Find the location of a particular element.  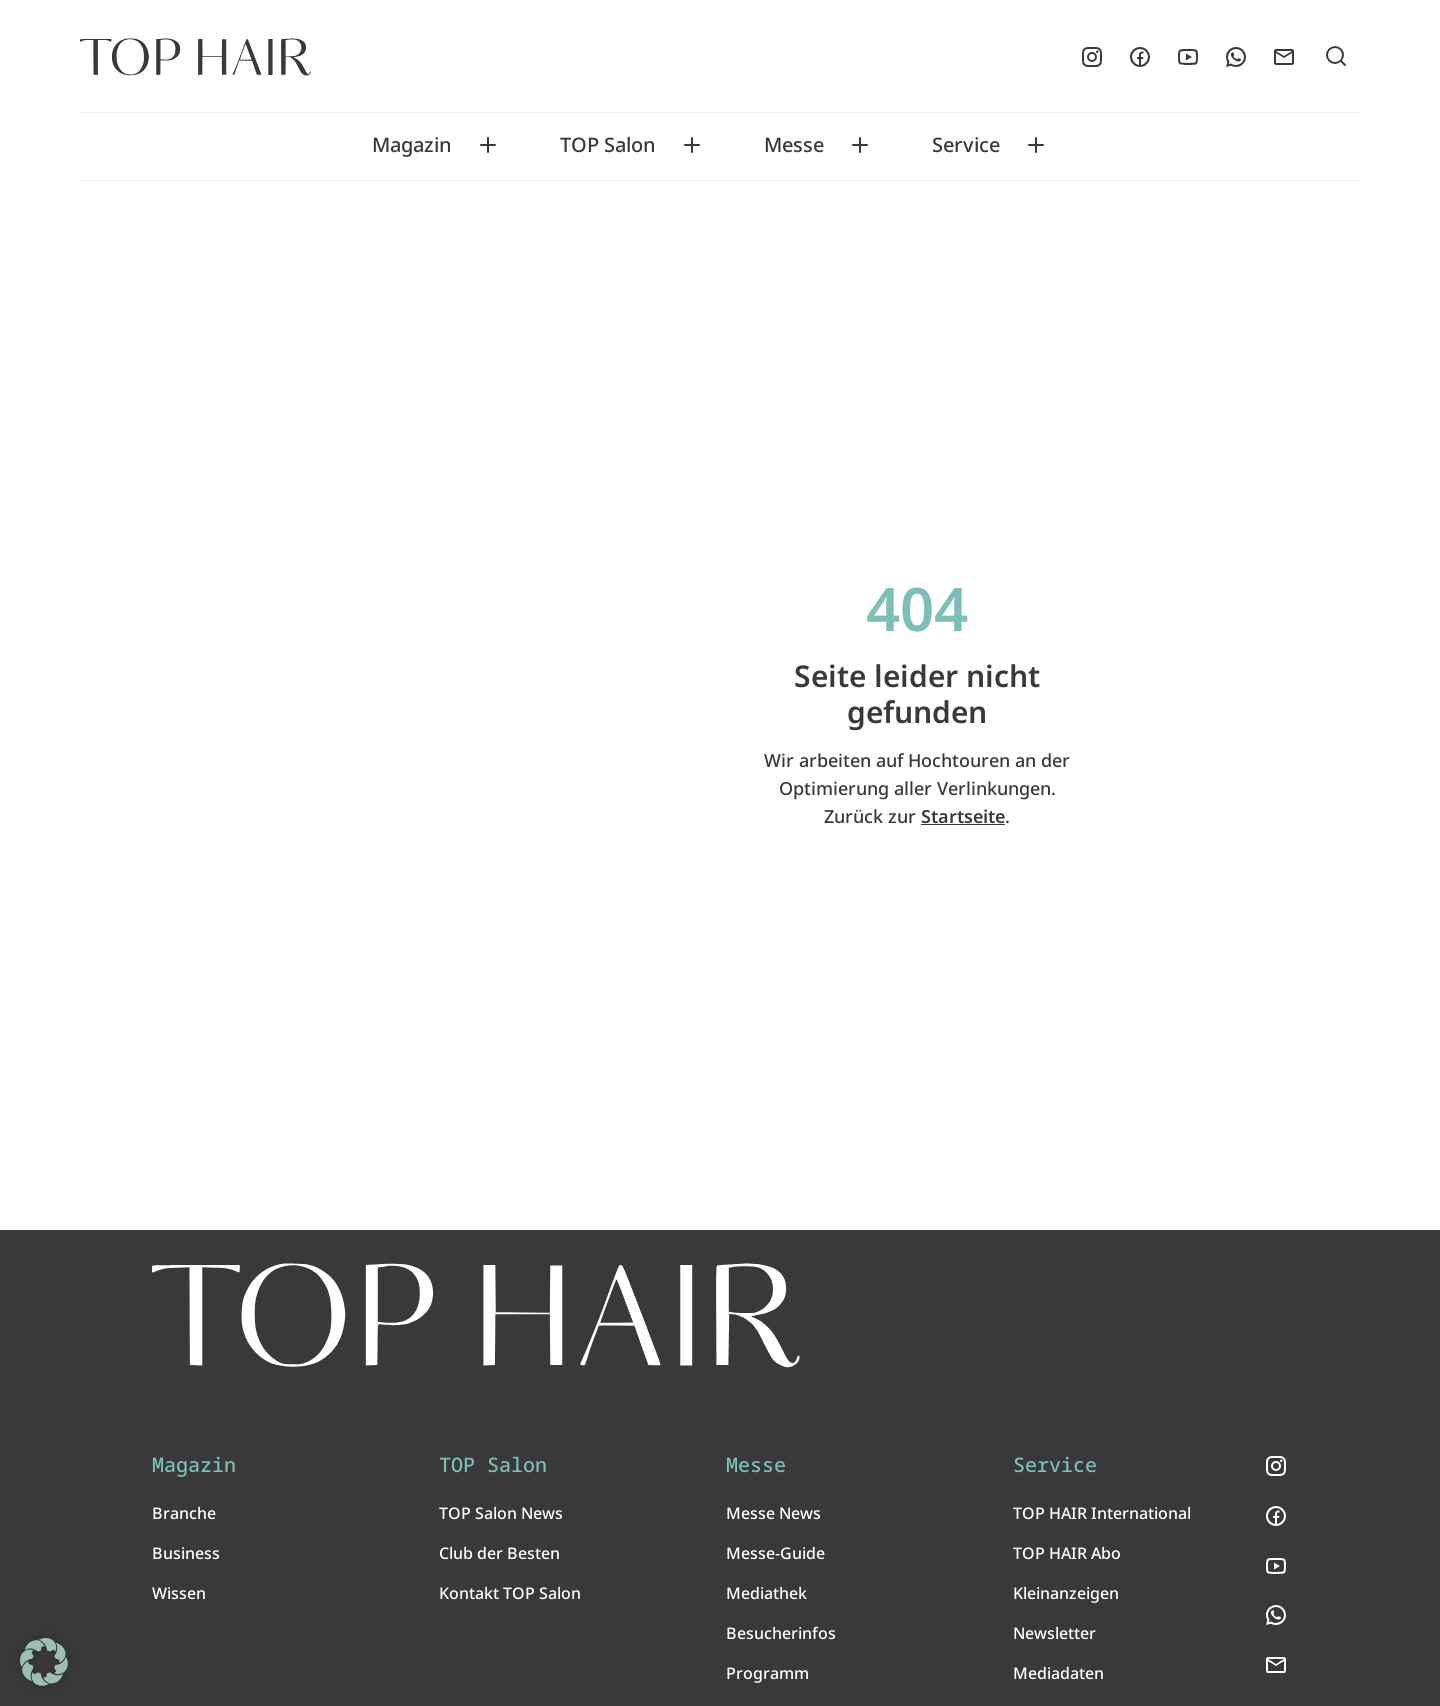

Mediathek is located at coordinates (766, 1593).